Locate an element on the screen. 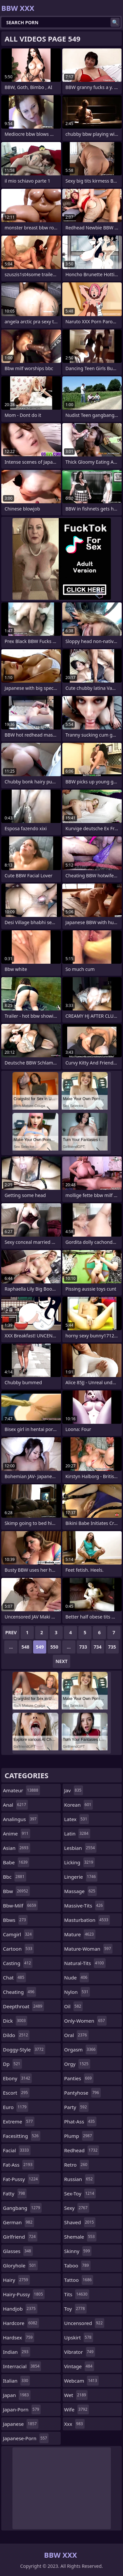 The width and height of the screenshot is (123, 2576). korean is located at coordinates (78, 1805).